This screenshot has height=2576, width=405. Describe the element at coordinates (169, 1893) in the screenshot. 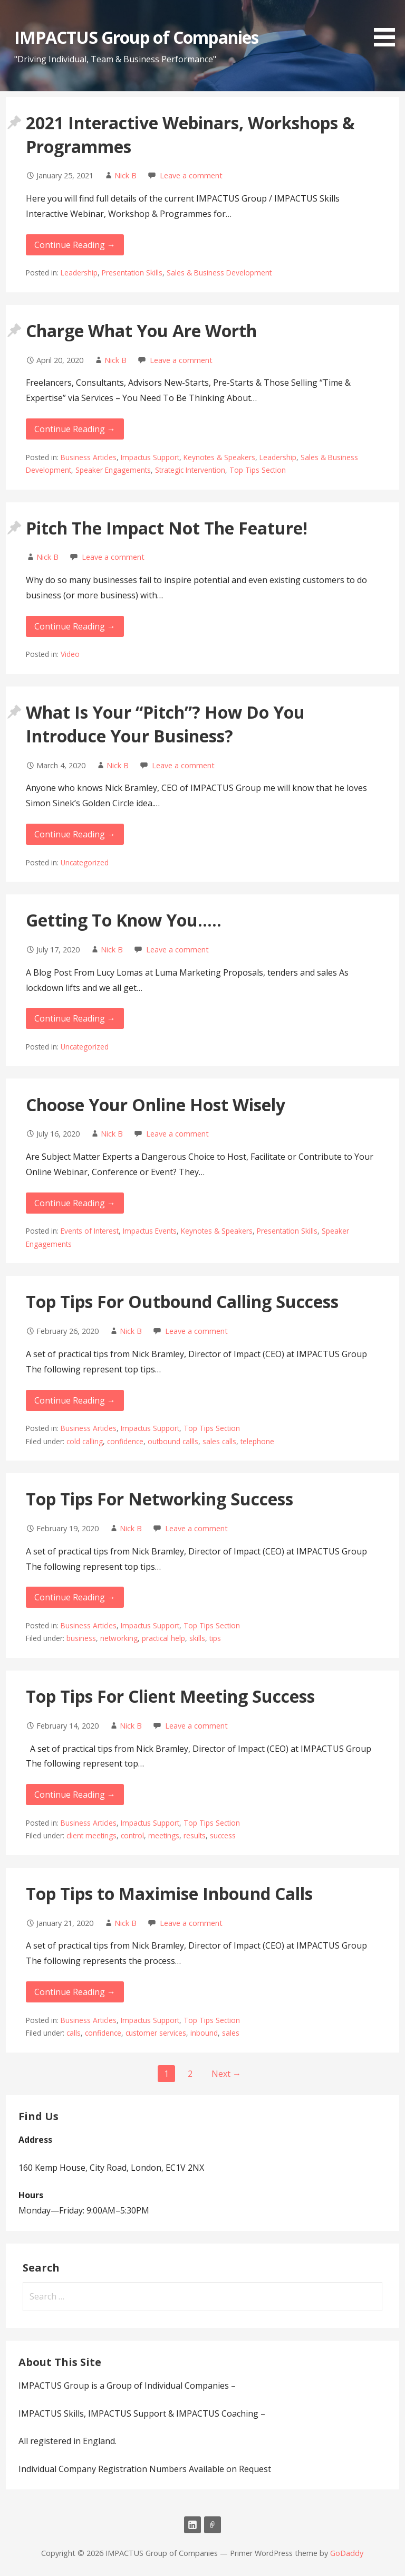

I see `Top Tips to Maximise Inbound Calls` at that location.